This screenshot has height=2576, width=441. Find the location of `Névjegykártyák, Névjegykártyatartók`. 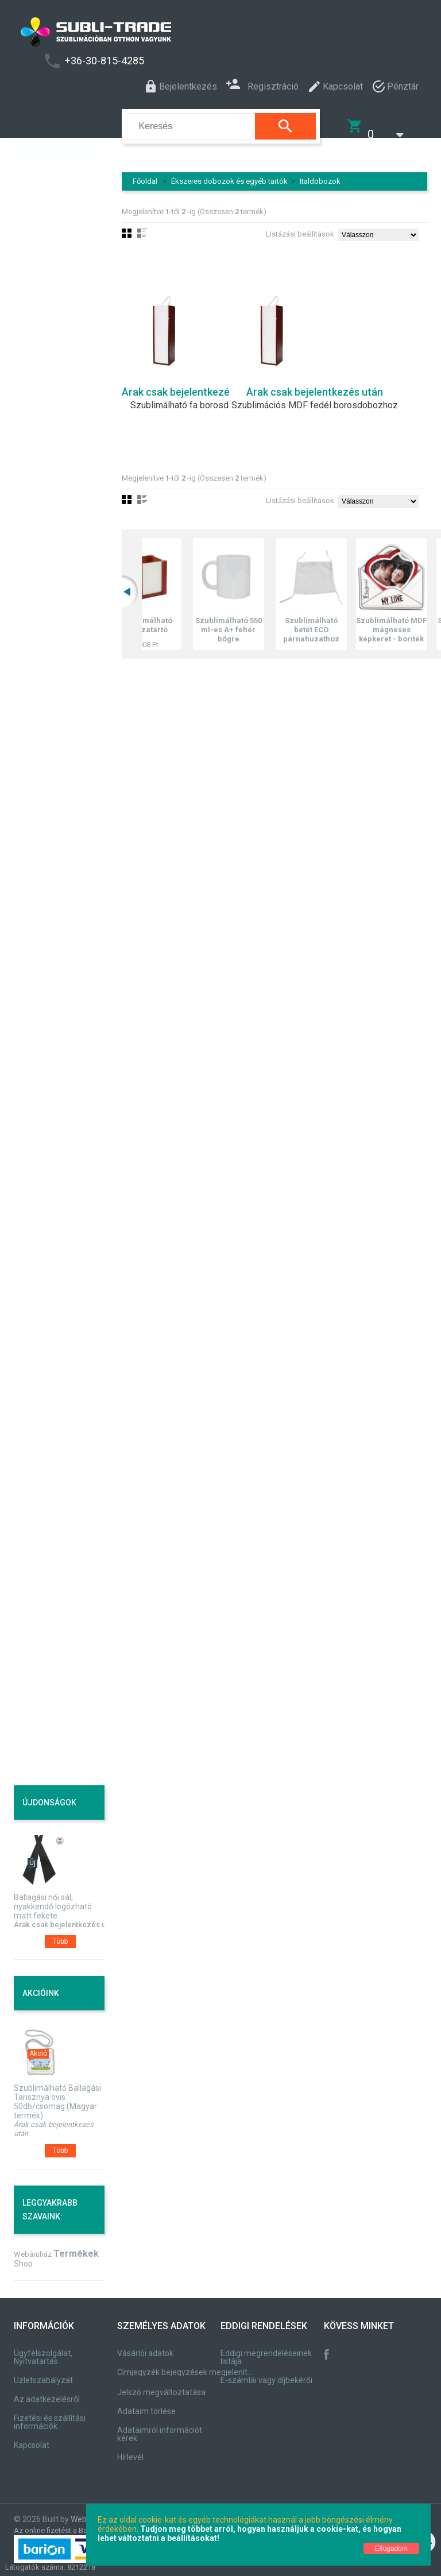

Névjegykártyák, Névjegykártyatartók is located at coordinates (62, 1678).